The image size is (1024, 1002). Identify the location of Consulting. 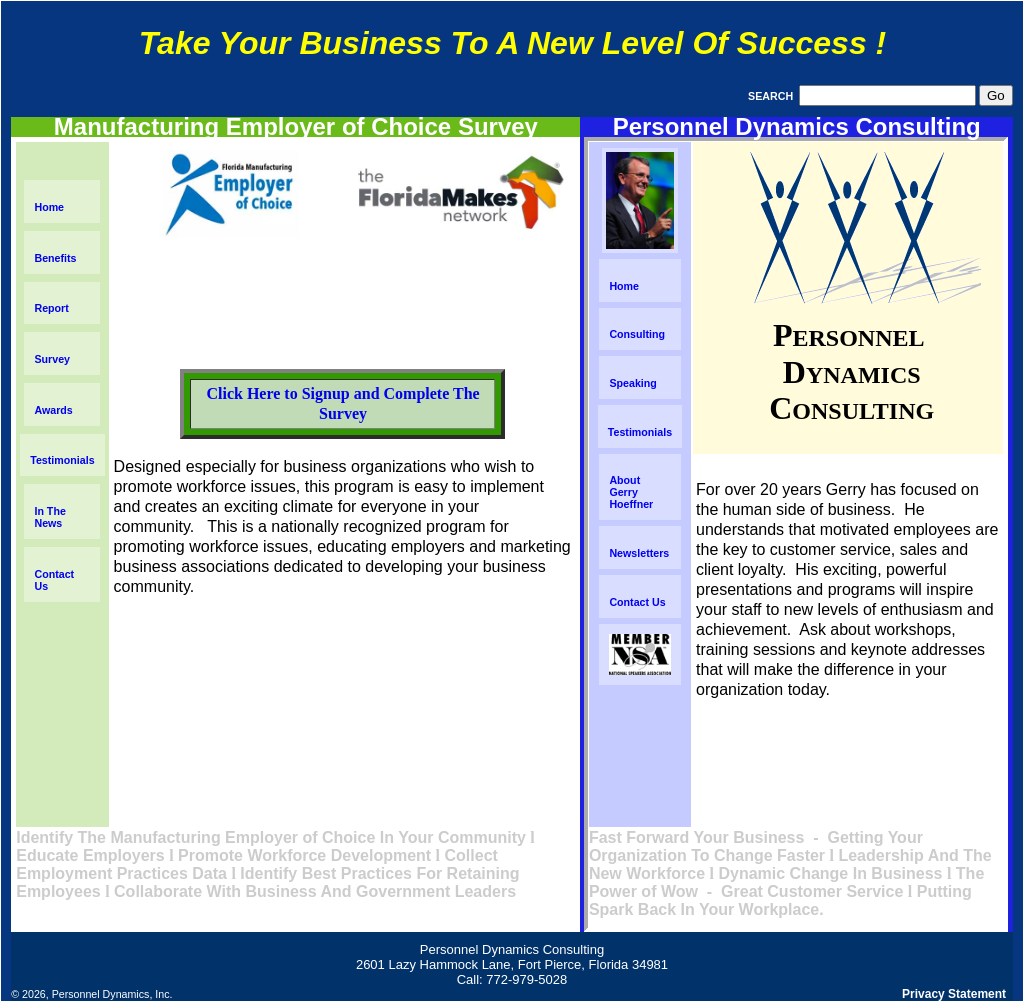
(637, 334).